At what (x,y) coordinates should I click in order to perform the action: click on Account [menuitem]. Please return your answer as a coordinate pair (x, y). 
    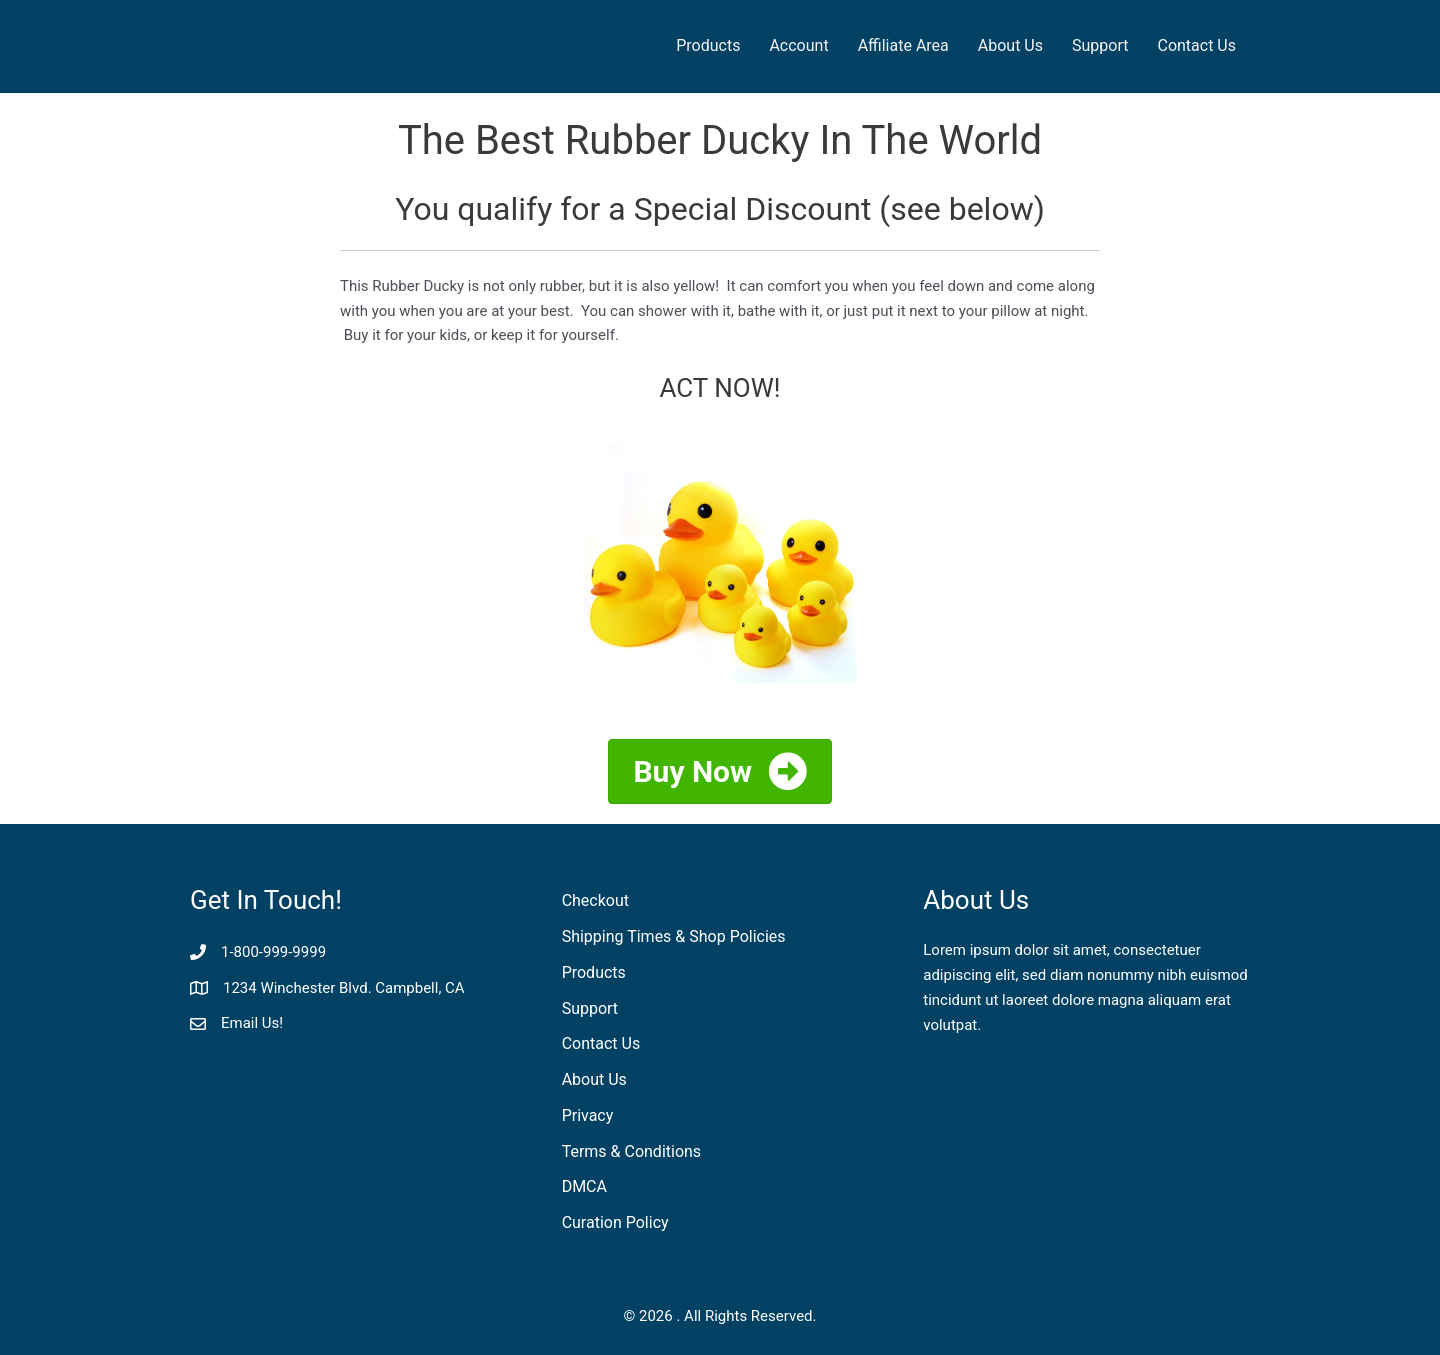
    Looking at the image, I should click on (798, 45).